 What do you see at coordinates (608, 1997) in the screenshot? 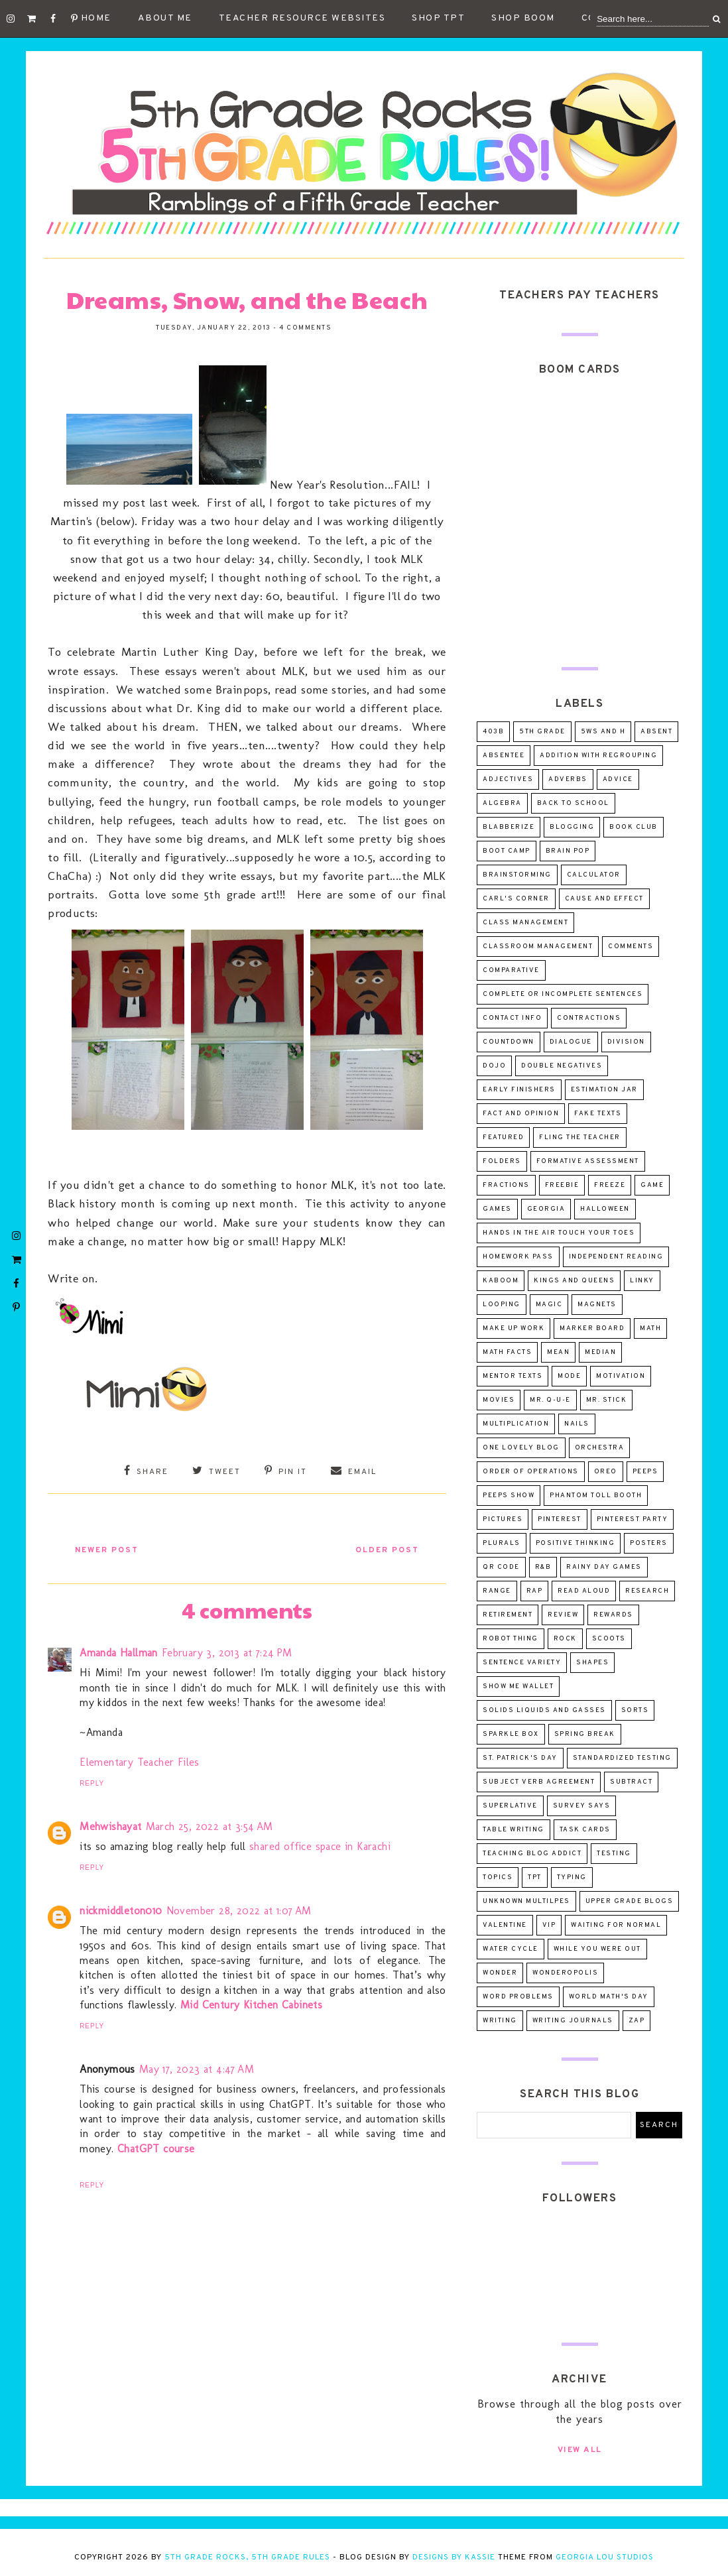
I see `world math's day` at bounding box center [608, 1997].